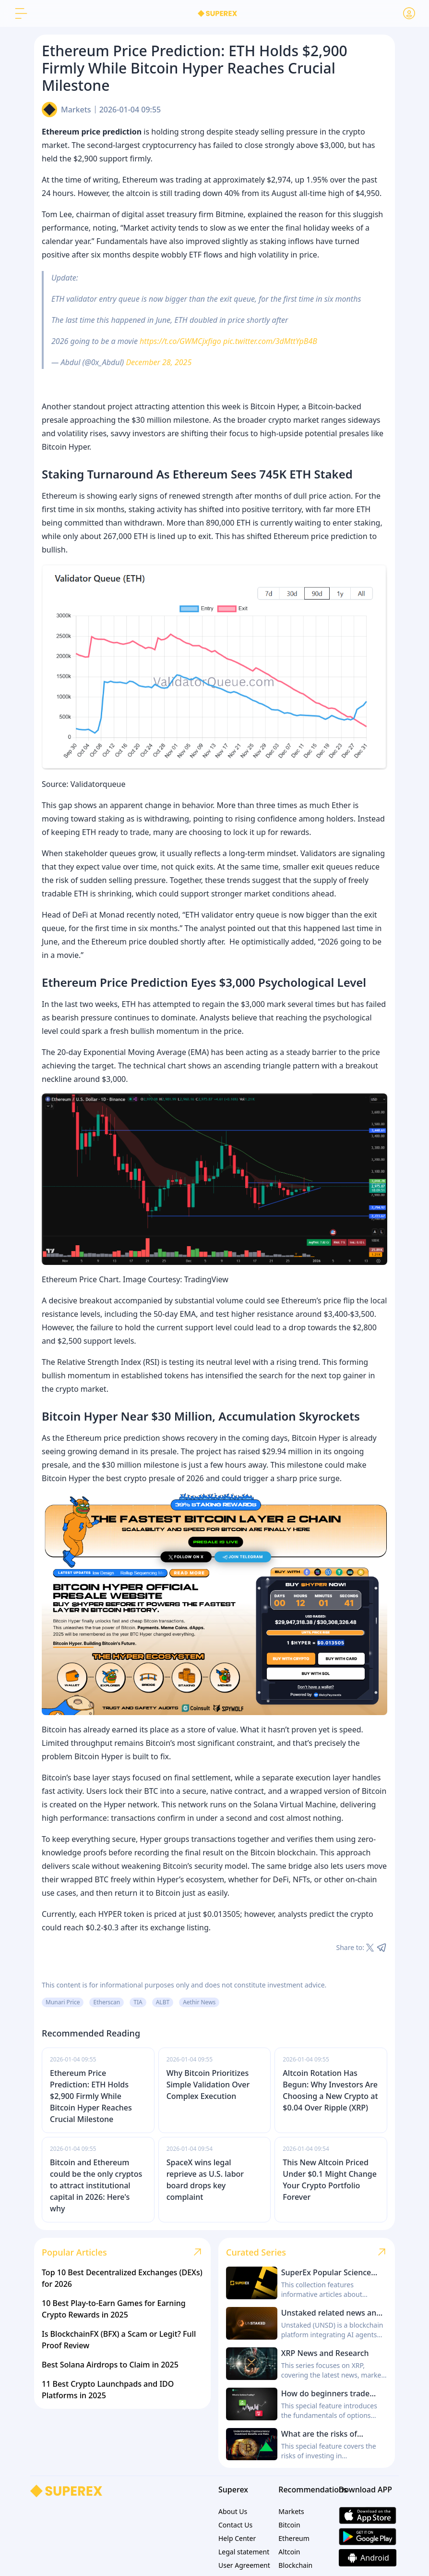  Describe the element at coordinates (106, 2002) in the screenshot. I see `Etherscan` at that location.